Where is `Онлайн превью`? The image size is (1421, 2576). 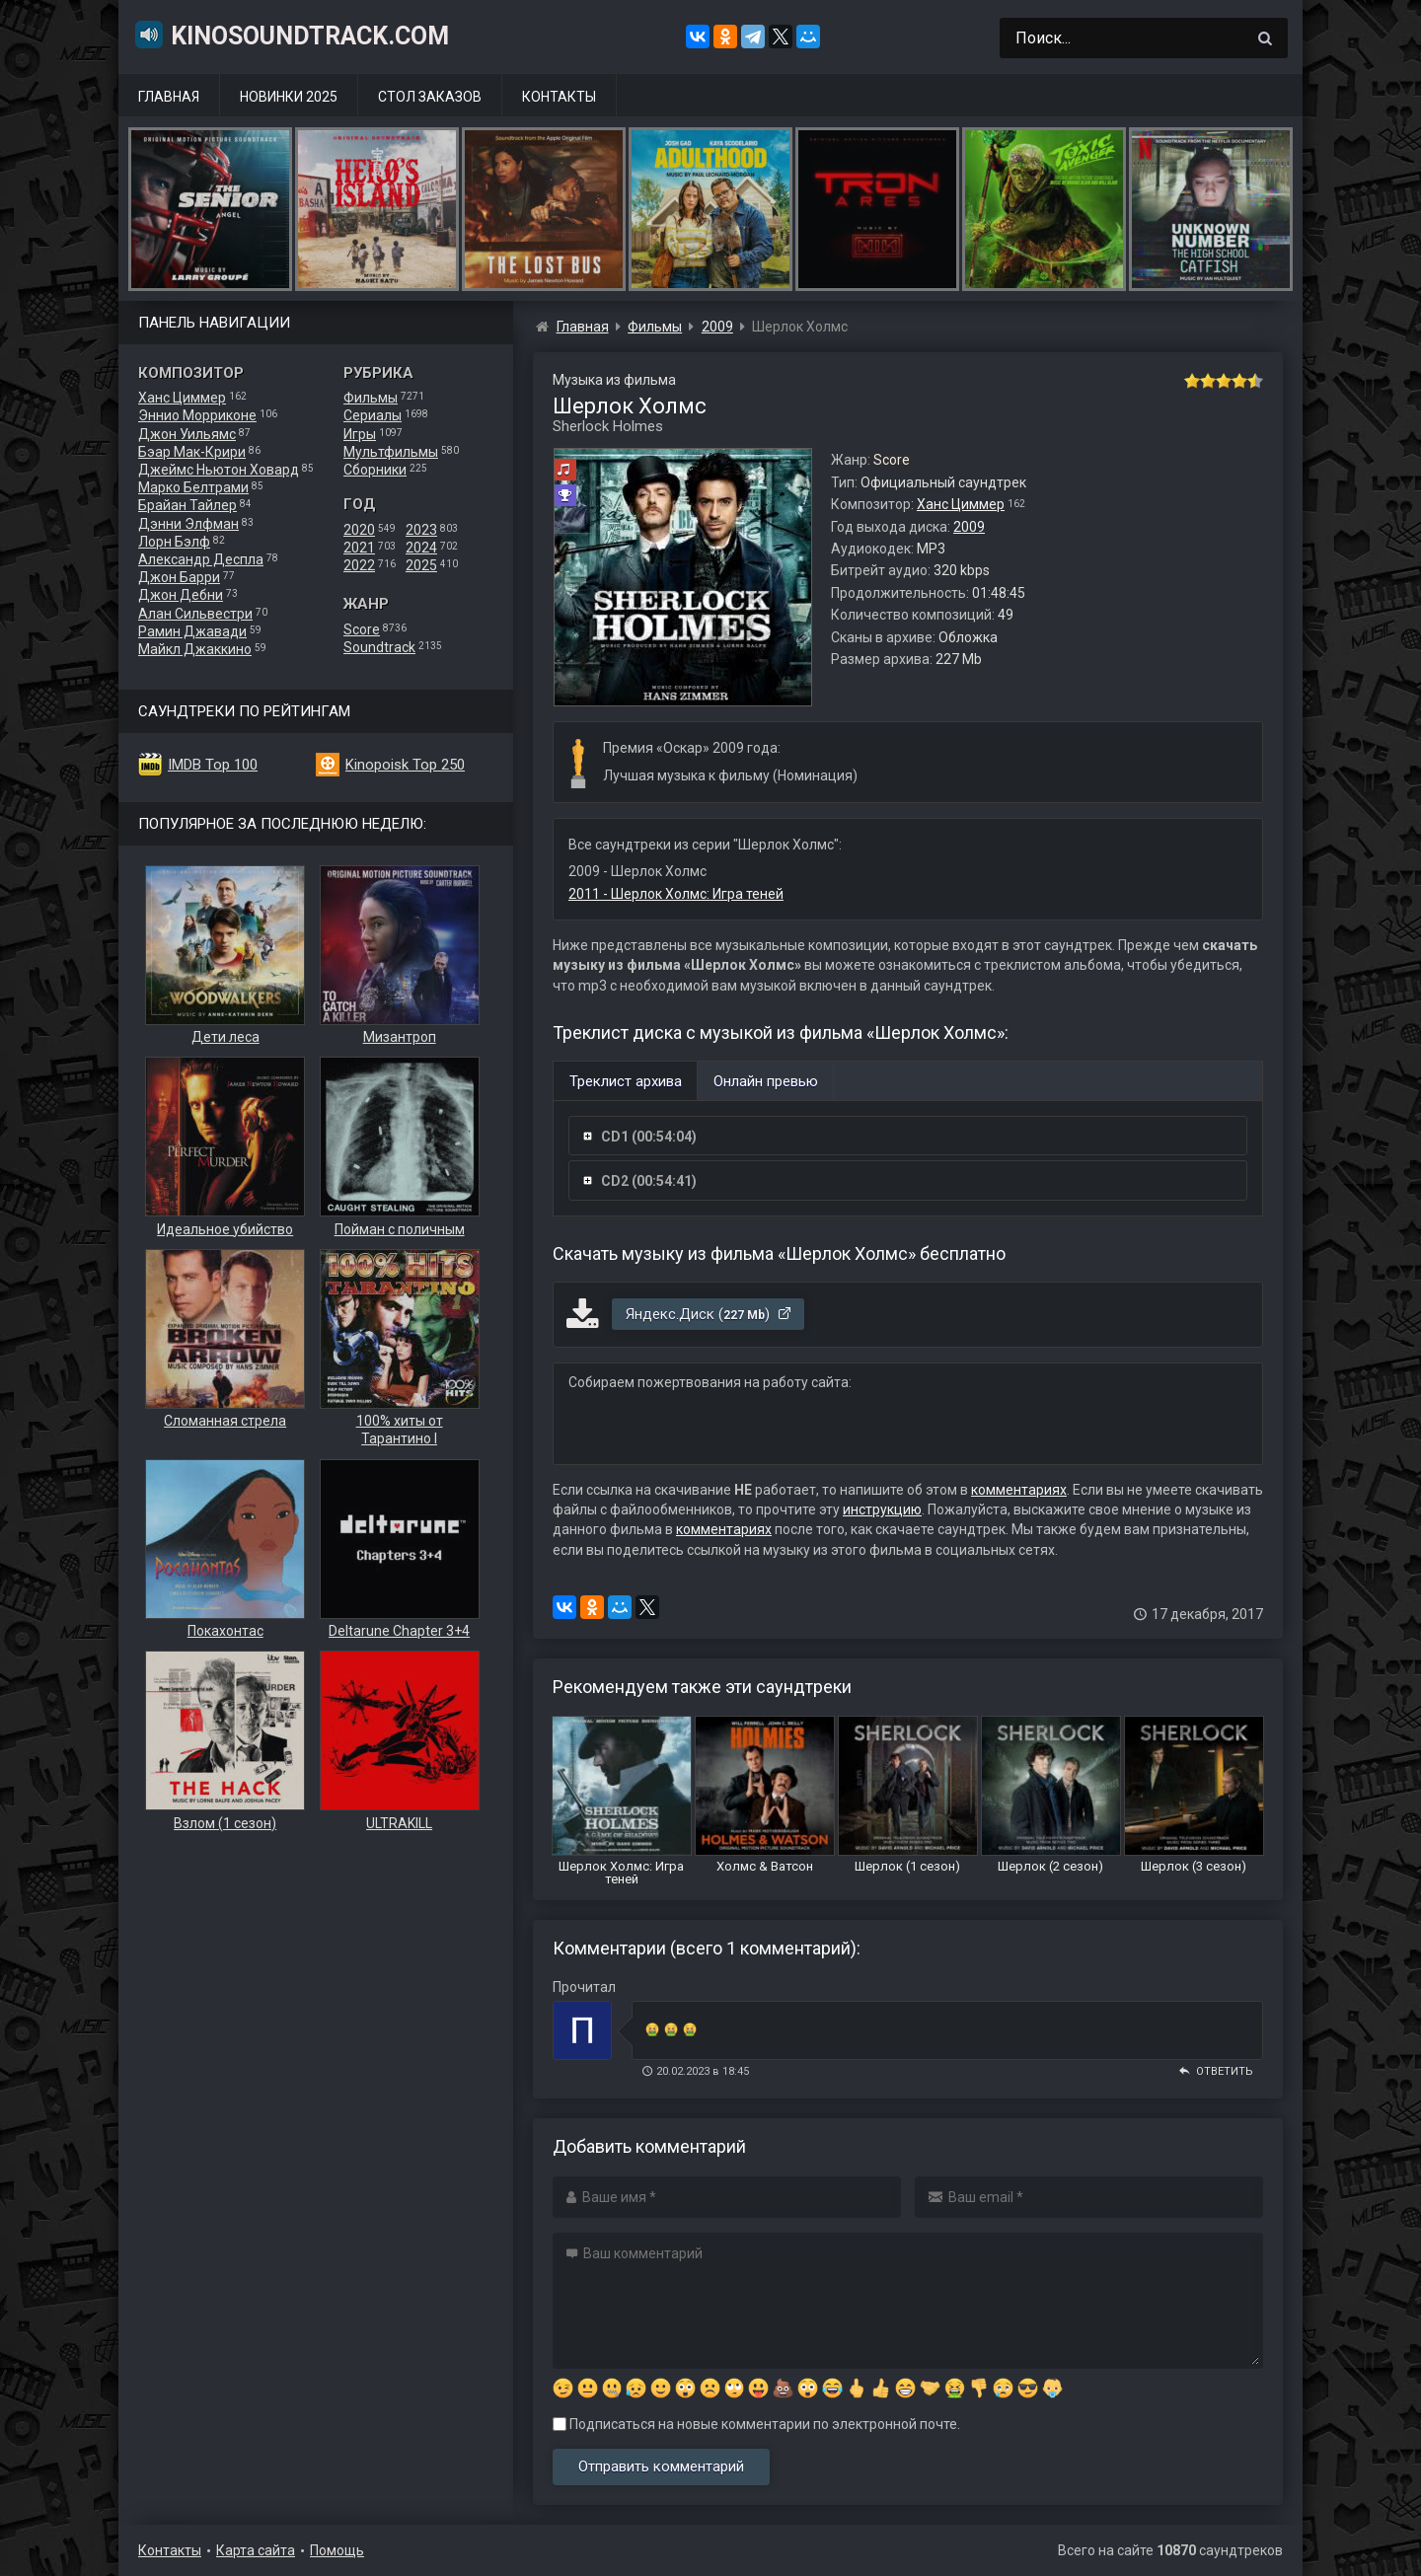 Онлайн превью is located at coordinates (765, 1081).